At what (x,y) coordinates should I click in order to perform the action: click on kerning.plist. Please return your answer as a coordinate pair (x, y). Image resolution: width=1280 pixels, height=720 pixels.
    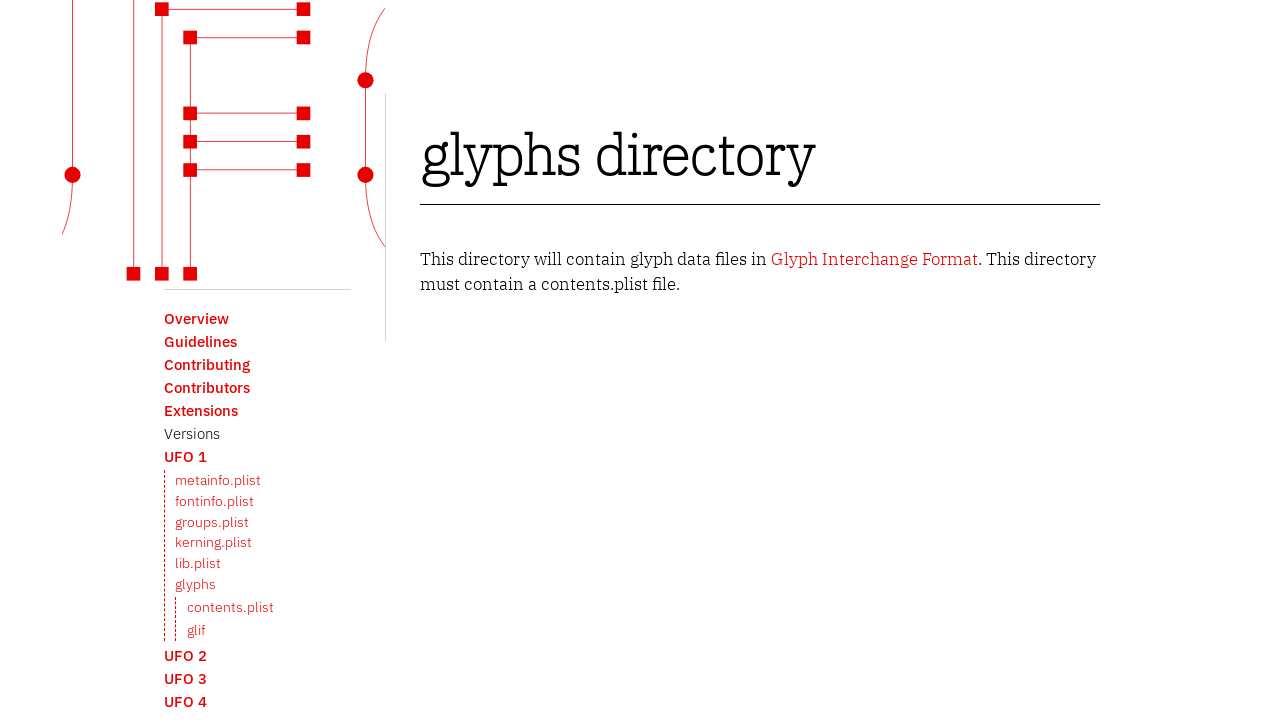
    Looking at the image, I should click on (213, 542).